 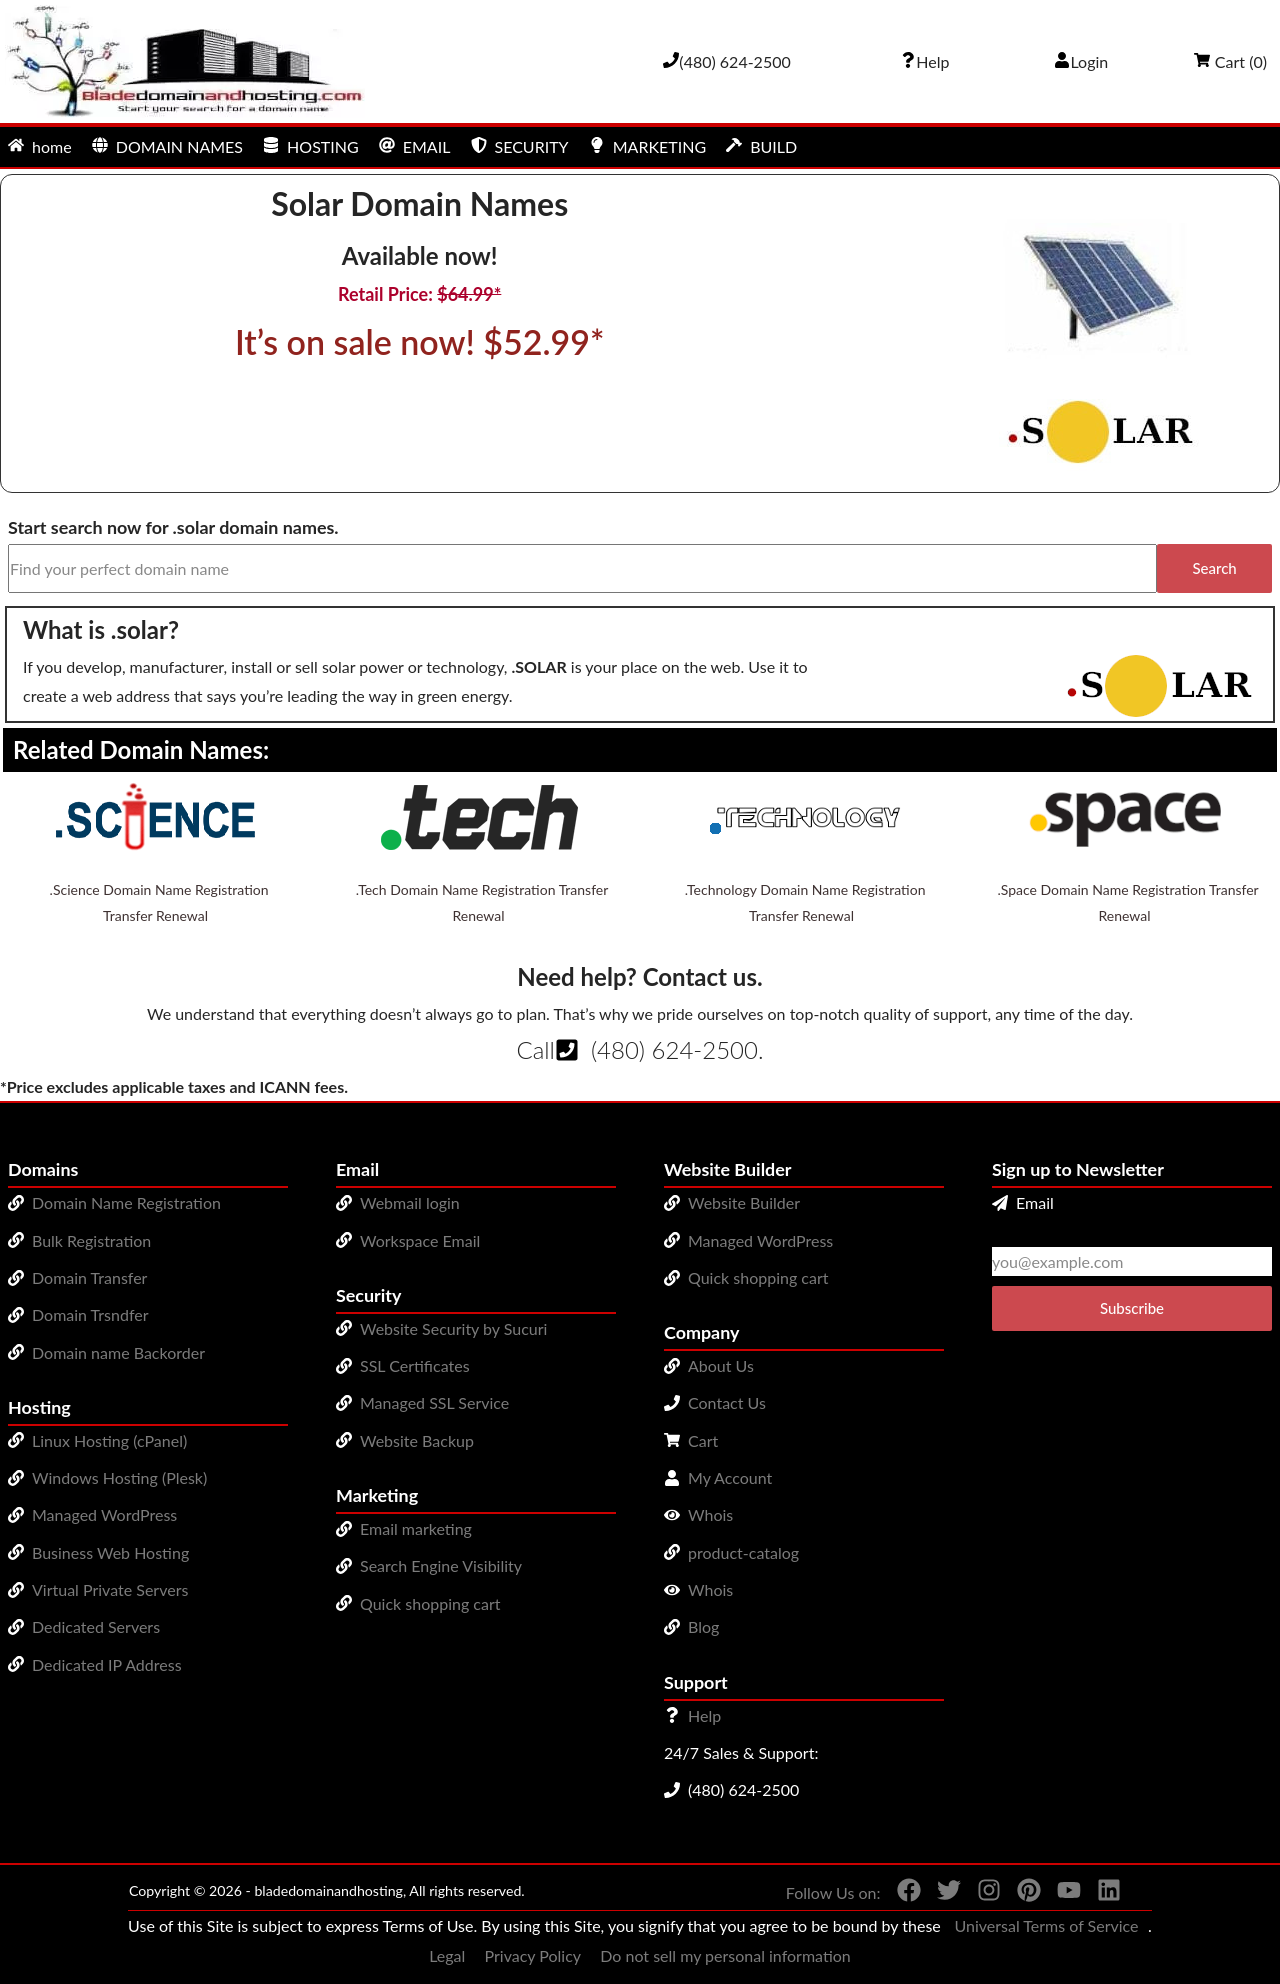 I want to click on Login, so click(x=1081, y=61).